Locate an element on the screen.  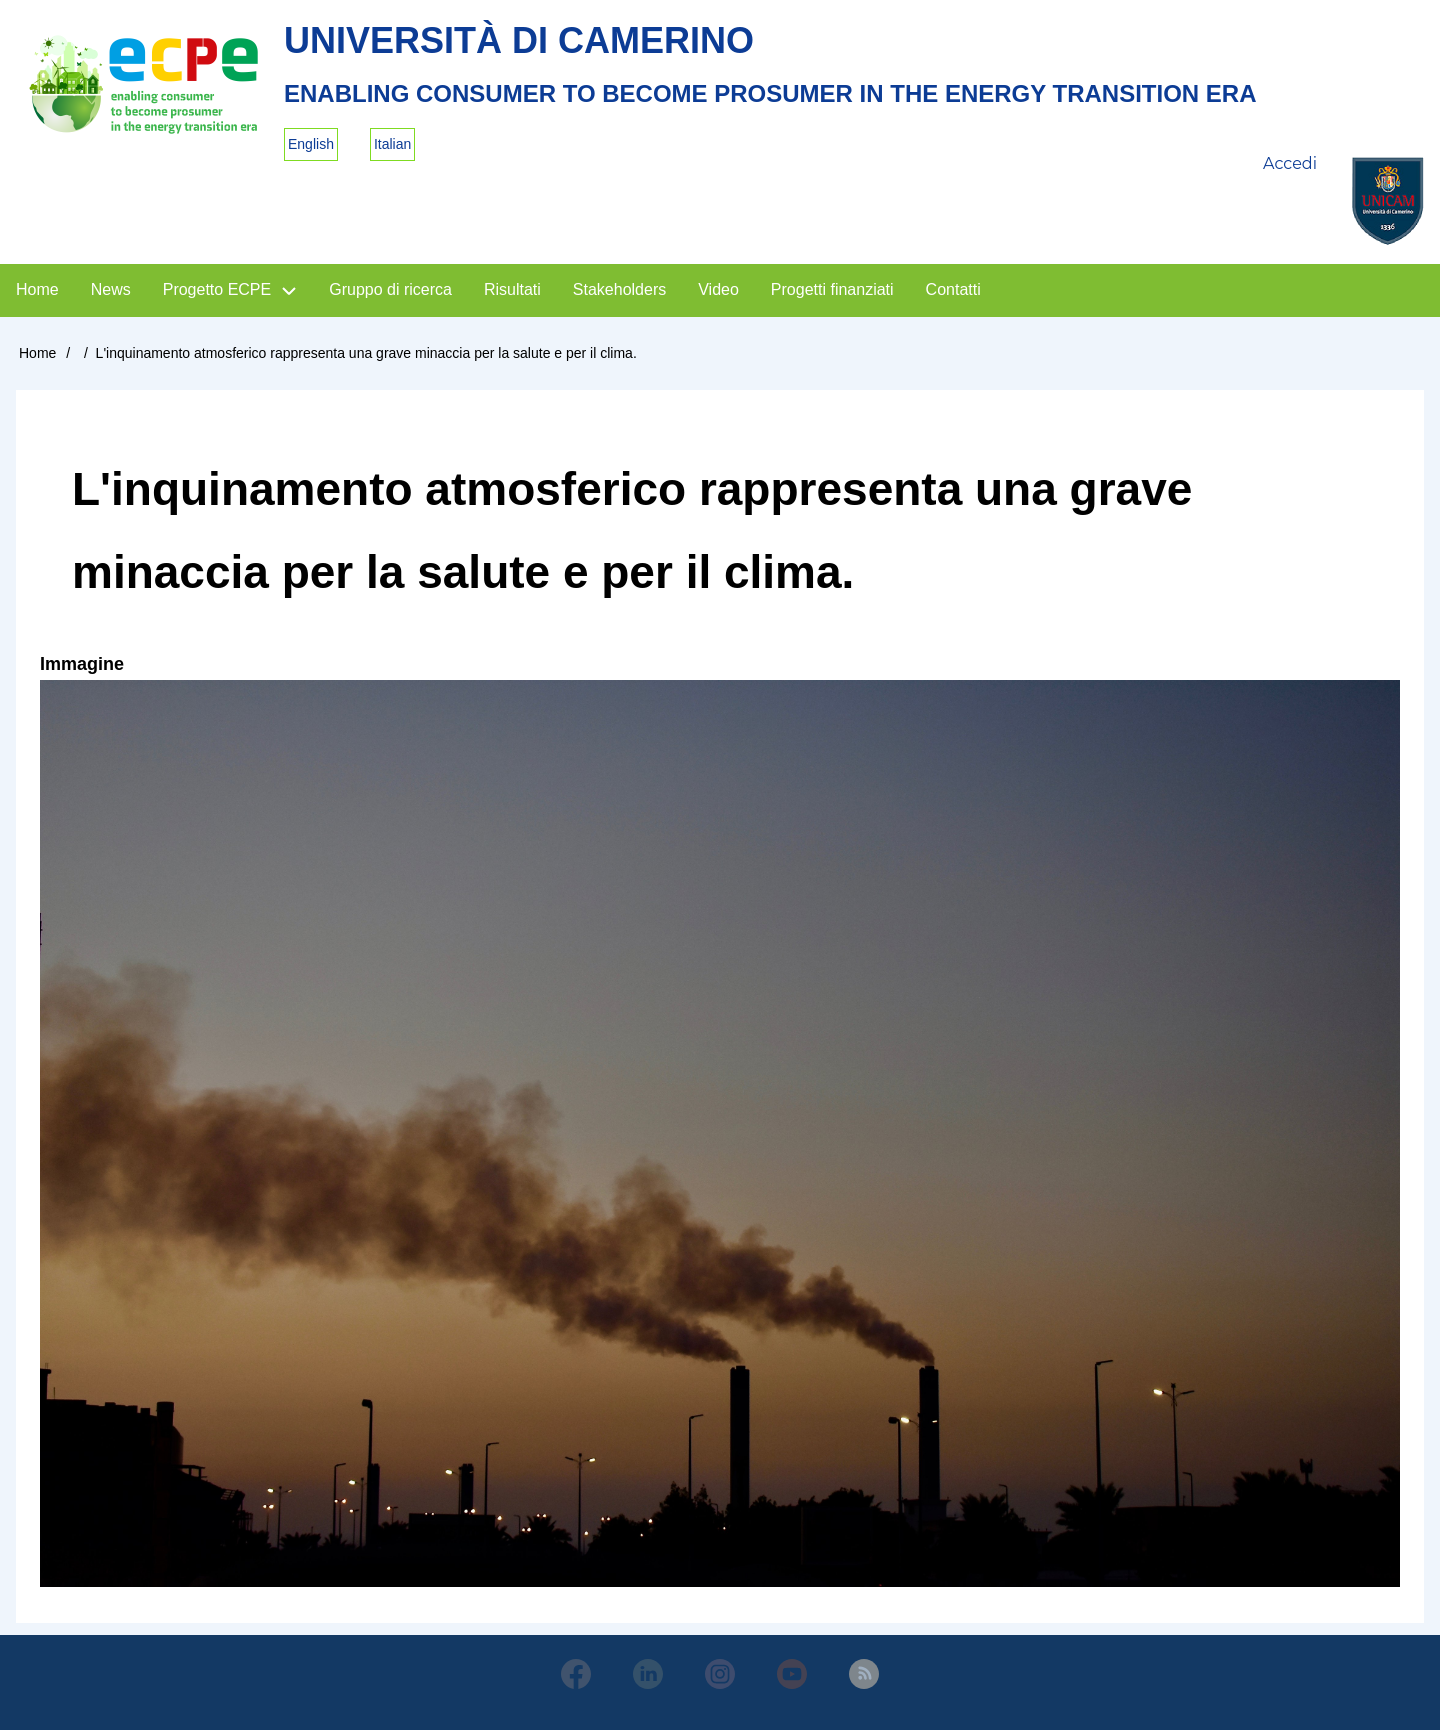
Accedi [menuitem] is located at coordinates (1290, 163).